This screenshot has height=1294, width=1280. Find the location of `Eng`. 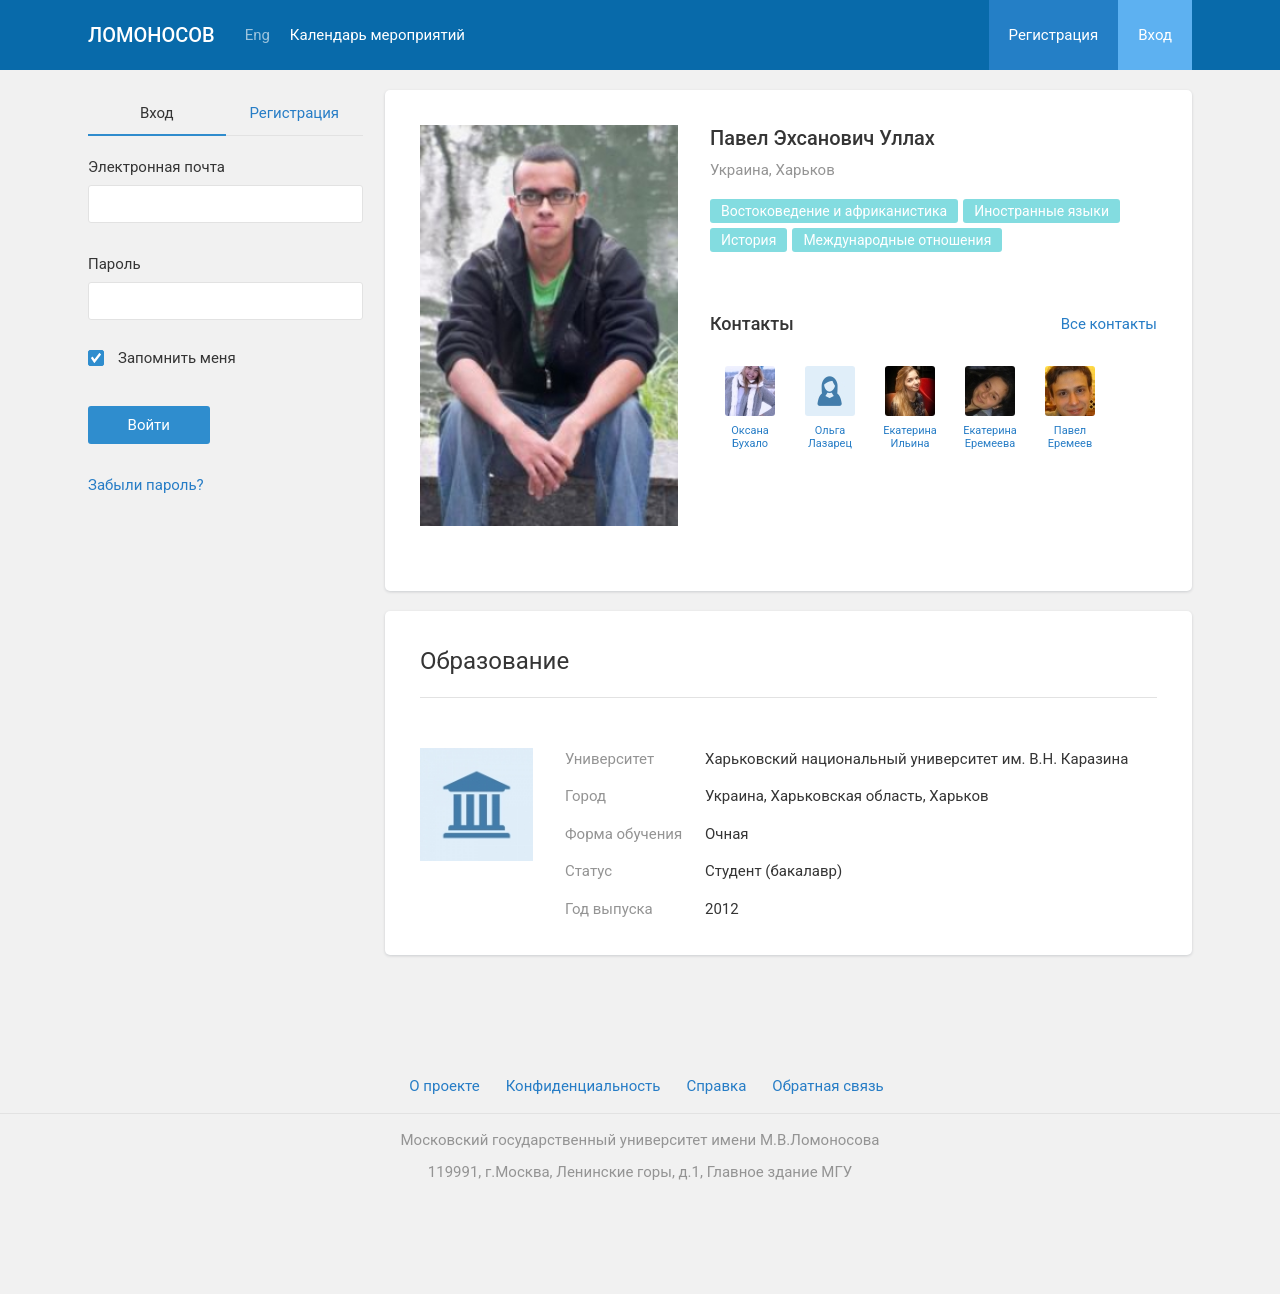

Eng is located at coordinates (257, 35).